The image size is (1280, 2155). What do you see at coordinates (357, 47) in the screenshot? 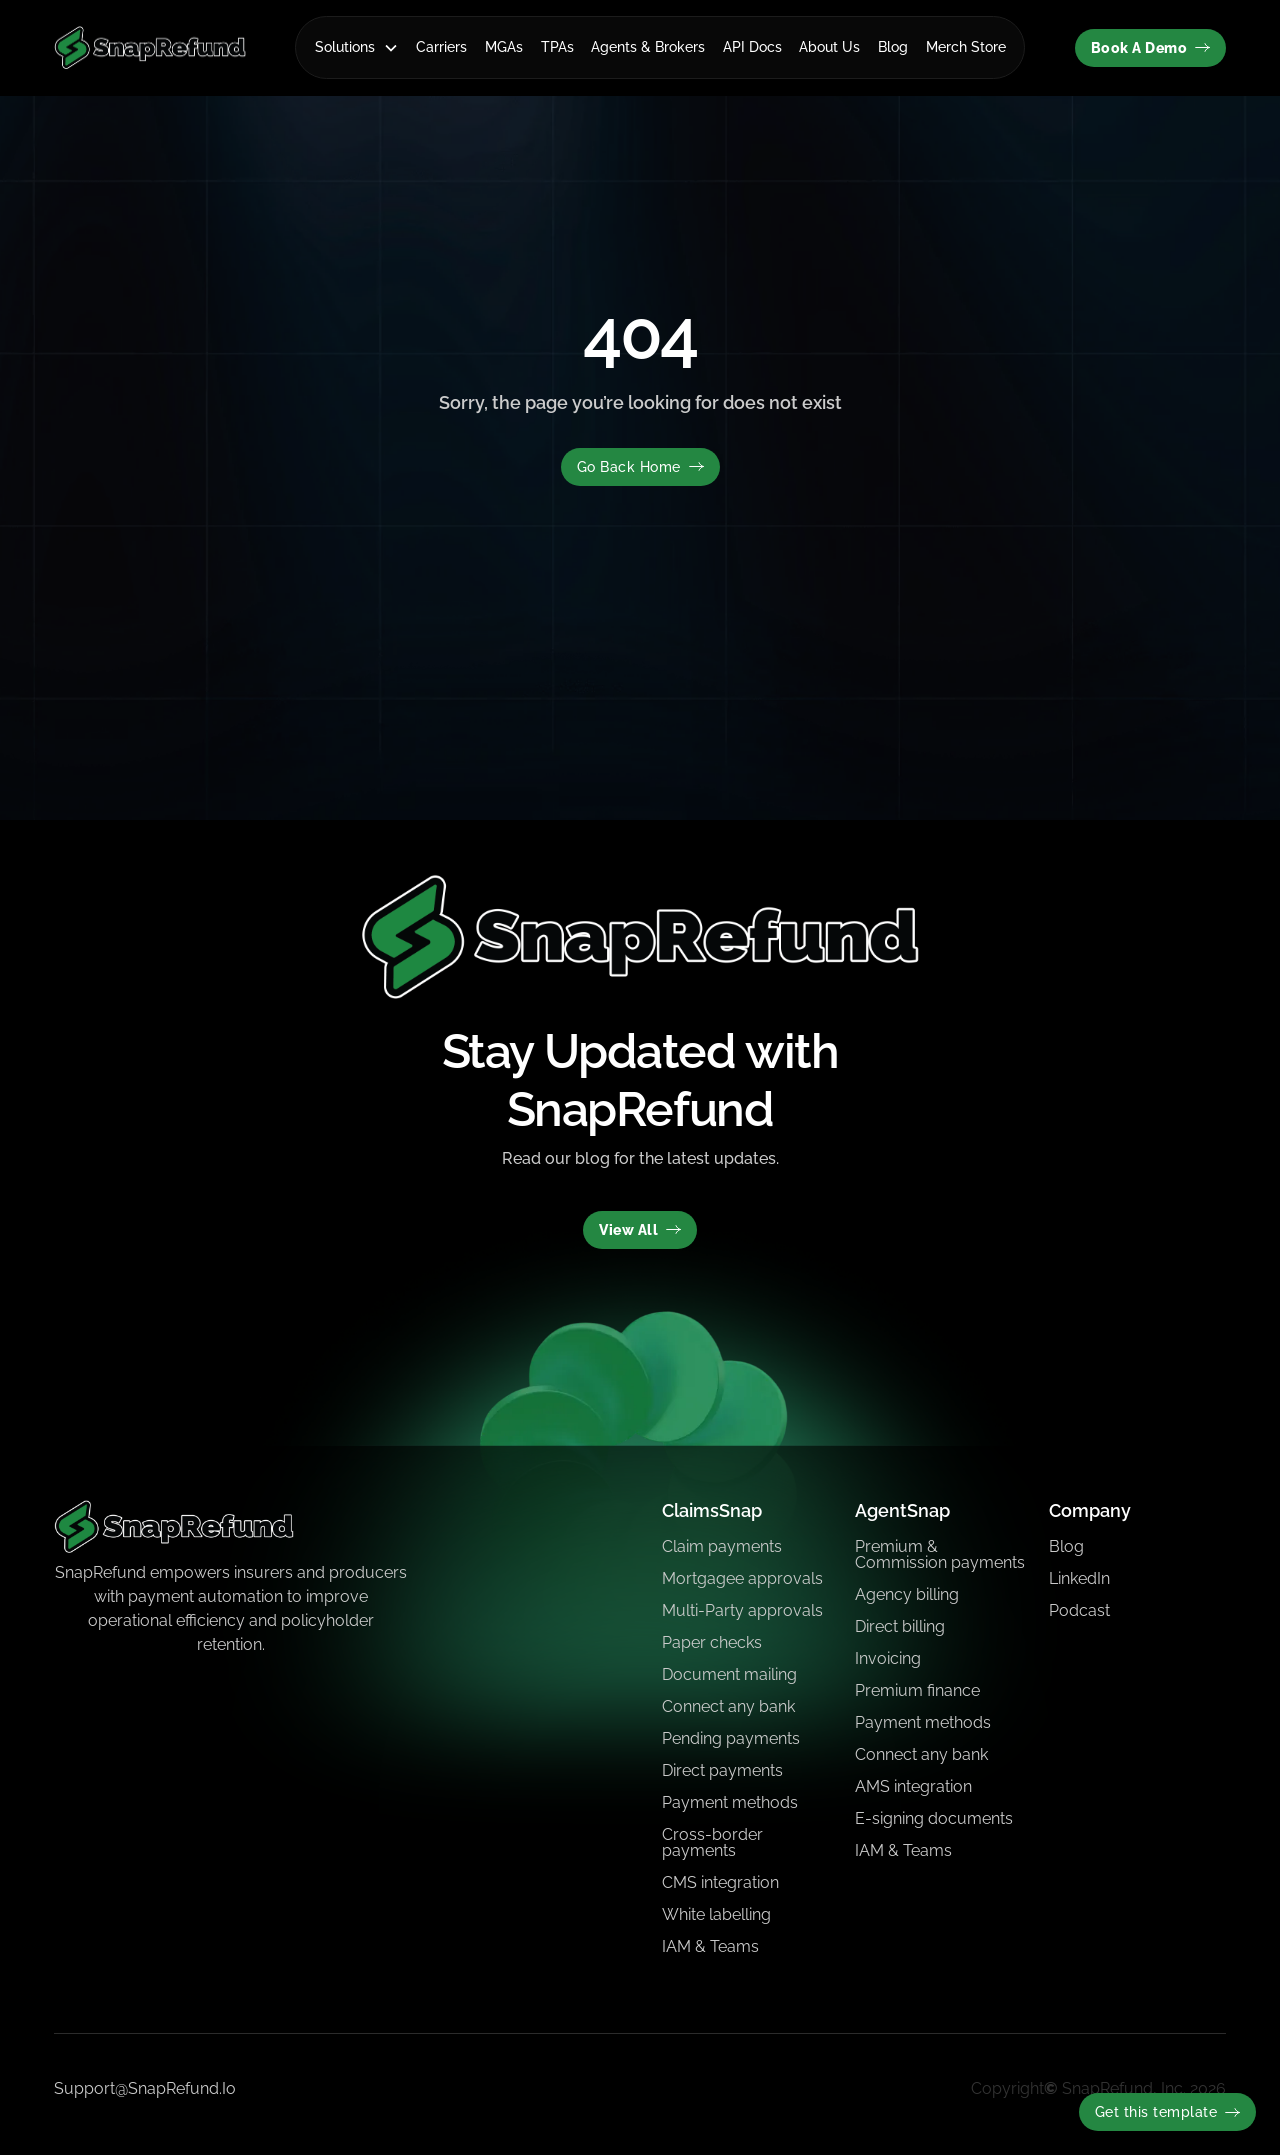
I see `[button]` at bounding box center [357, 47].